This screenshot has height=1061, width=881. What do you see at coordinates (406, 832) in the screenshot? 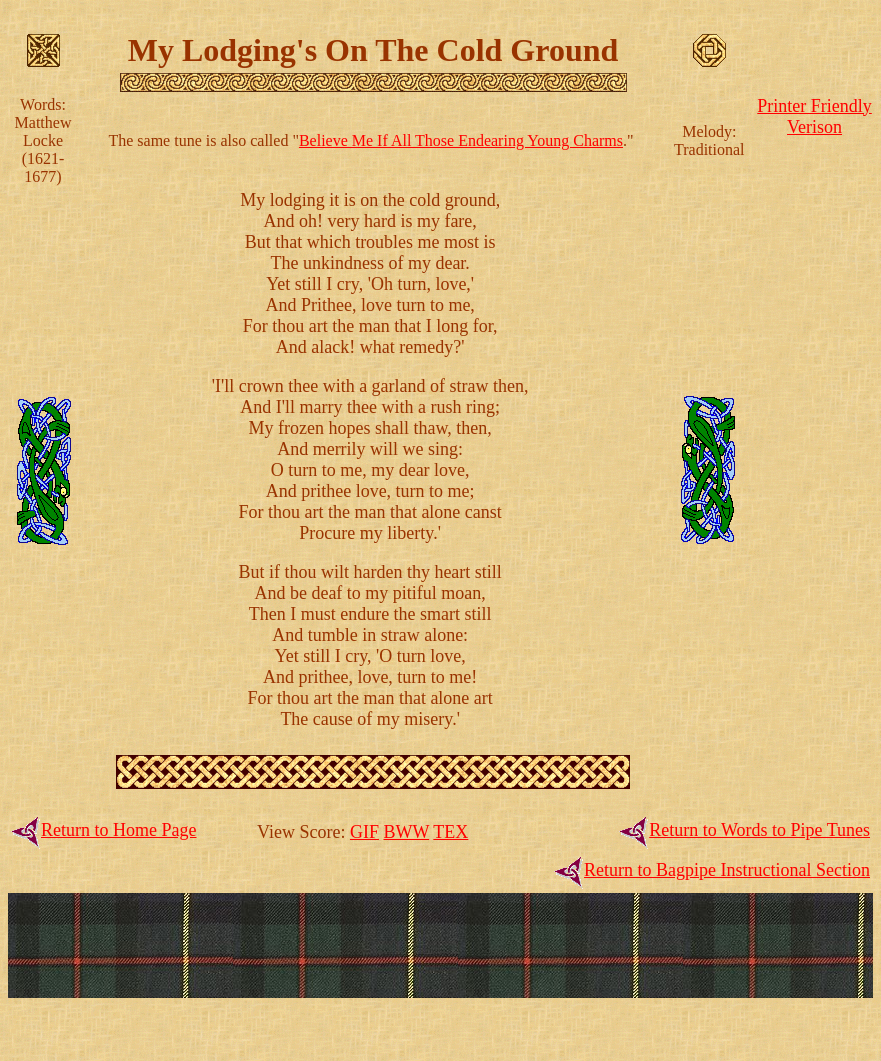
I see `BWW` at bounding box center [406, 832].